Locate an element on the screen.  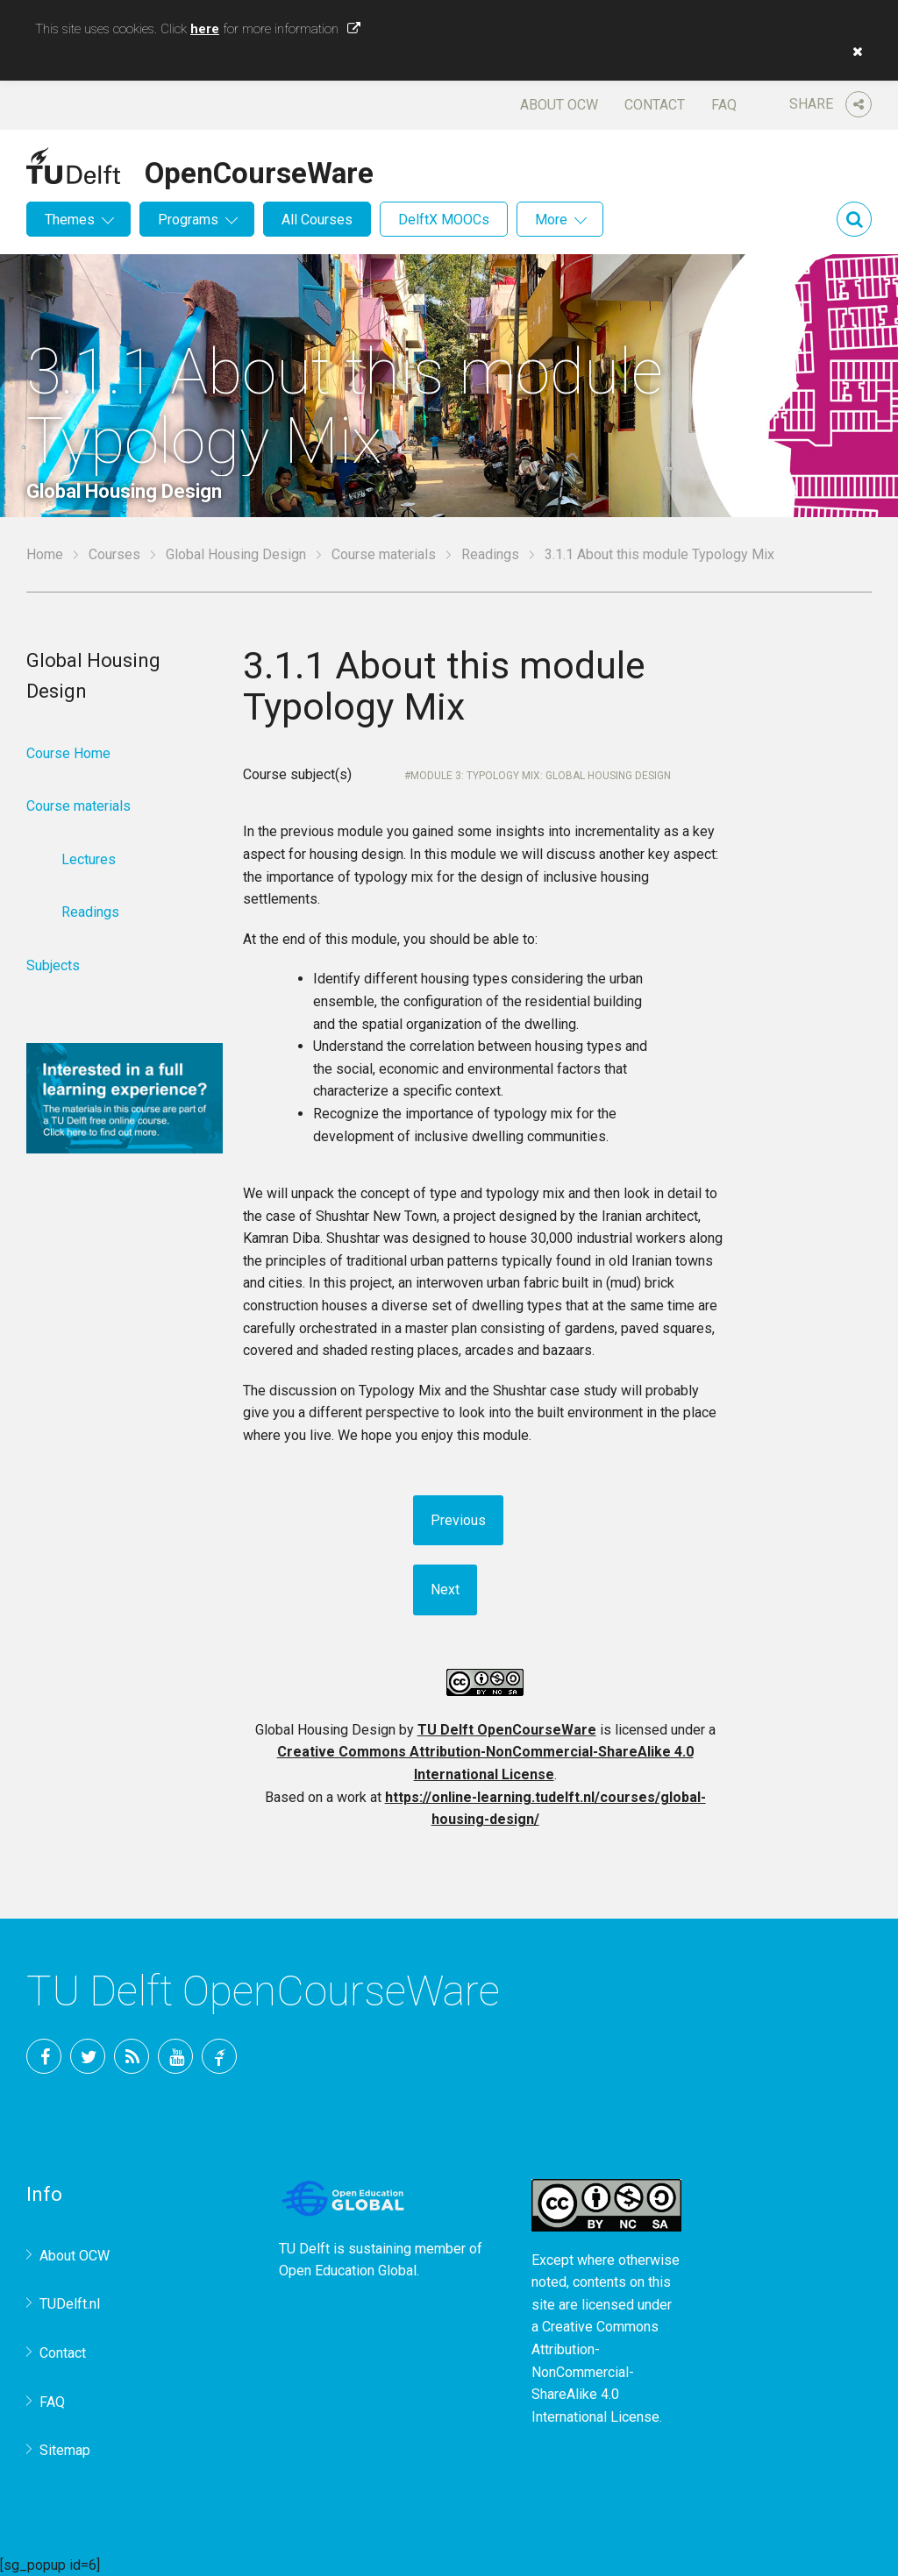
Contact is located at coordinates (654, 104).